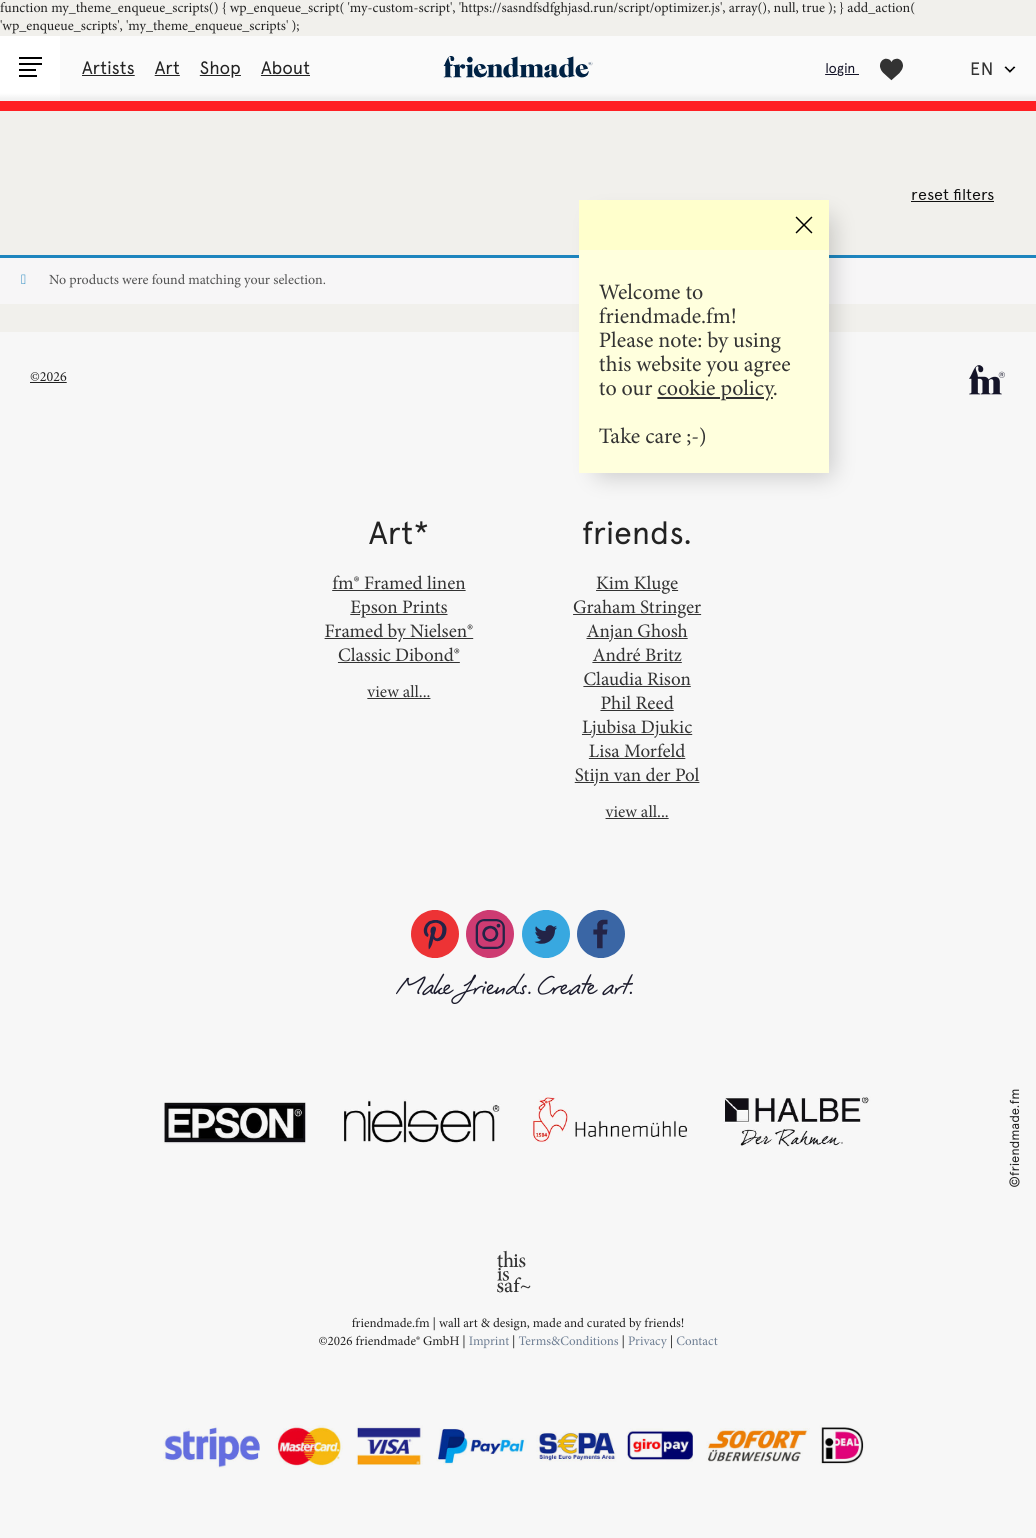 This screenshot has width=1036, height=1538. Describe the element at coordinates (399, 654) in the screenshot. I see `Classic Dibond®` at that location.